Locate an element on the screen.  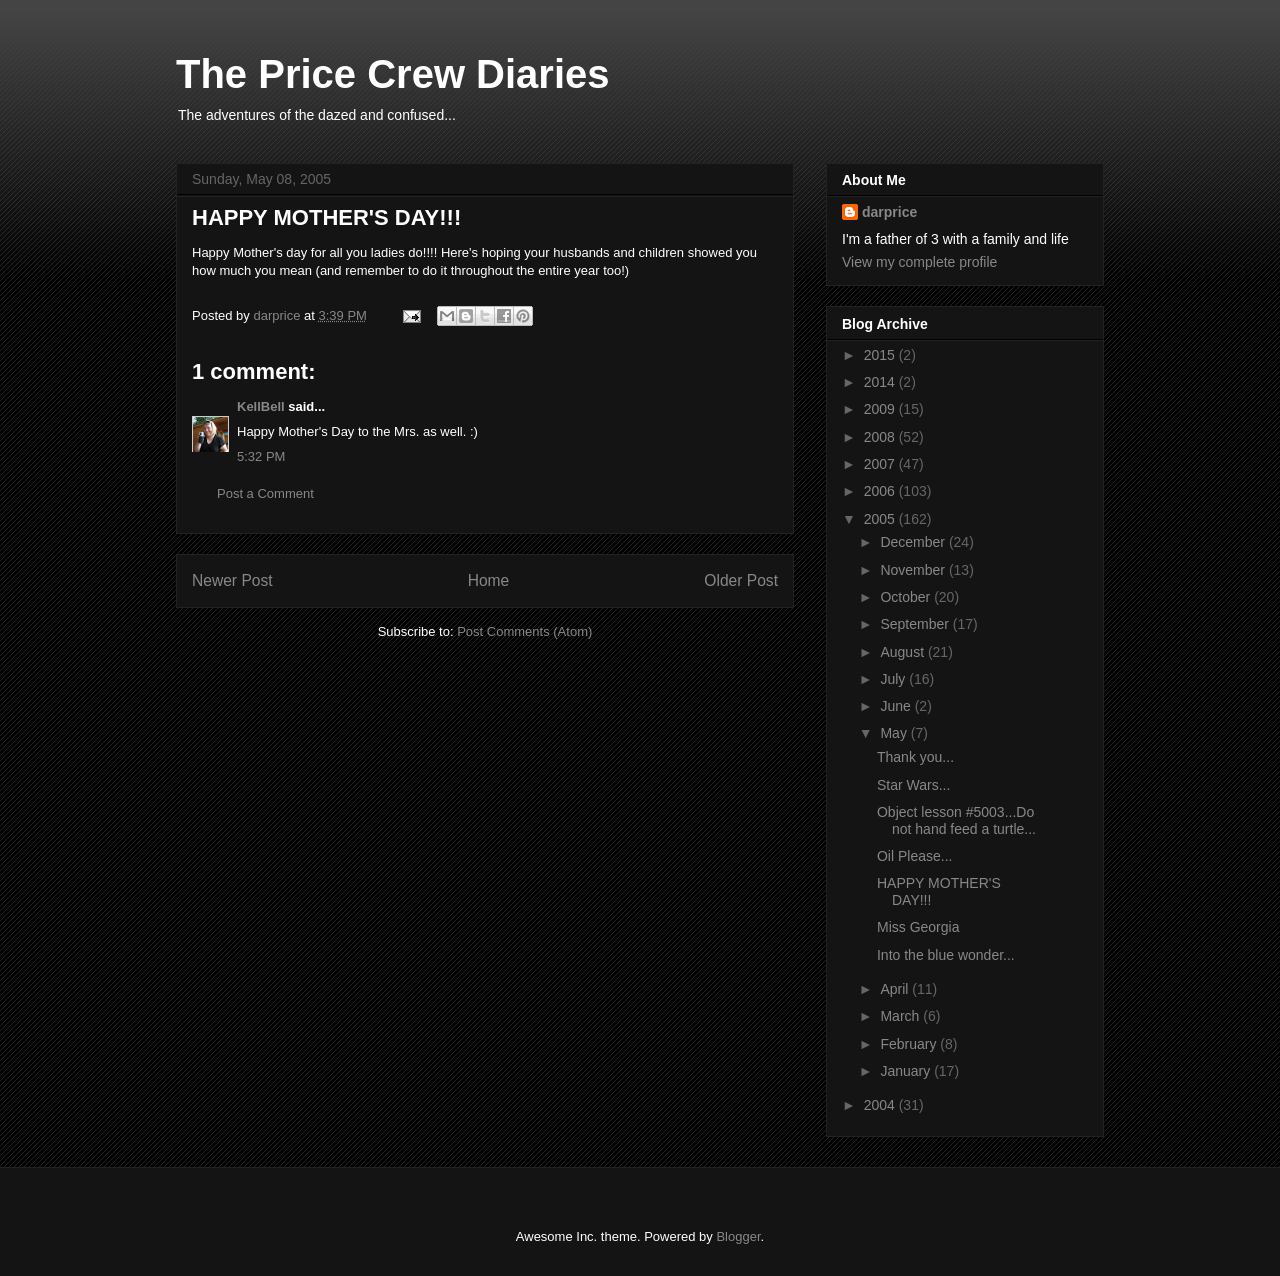
Star Wars... is located at coordinates (913, 785).